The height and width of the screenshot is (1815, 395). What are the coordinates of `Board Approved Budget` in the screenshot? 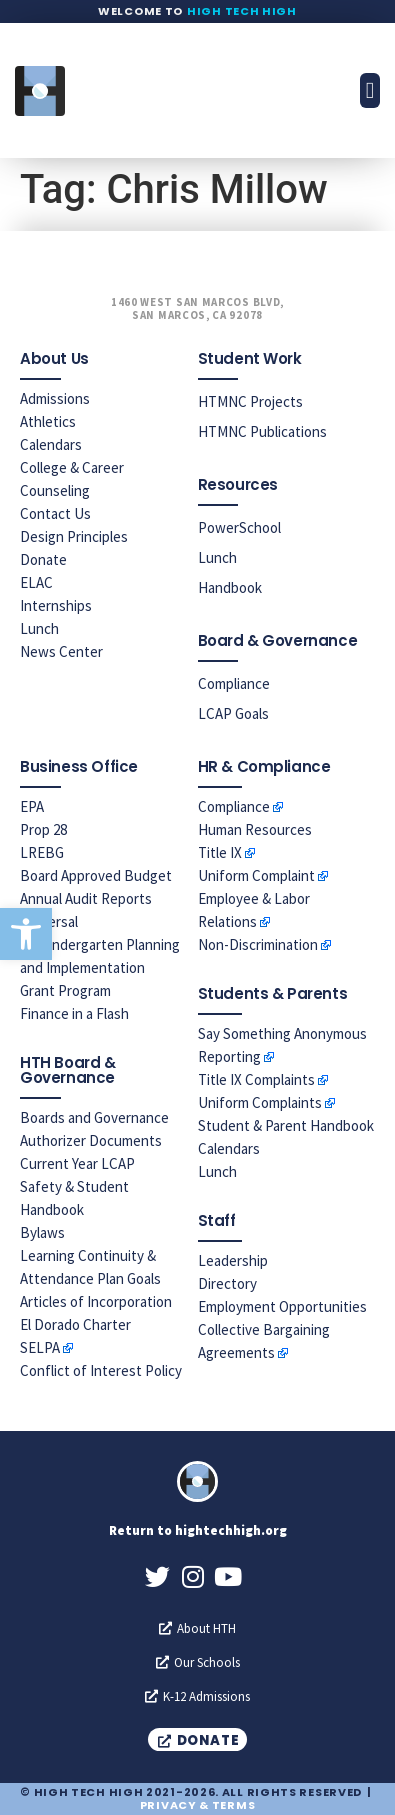 It's located at (96, 875).